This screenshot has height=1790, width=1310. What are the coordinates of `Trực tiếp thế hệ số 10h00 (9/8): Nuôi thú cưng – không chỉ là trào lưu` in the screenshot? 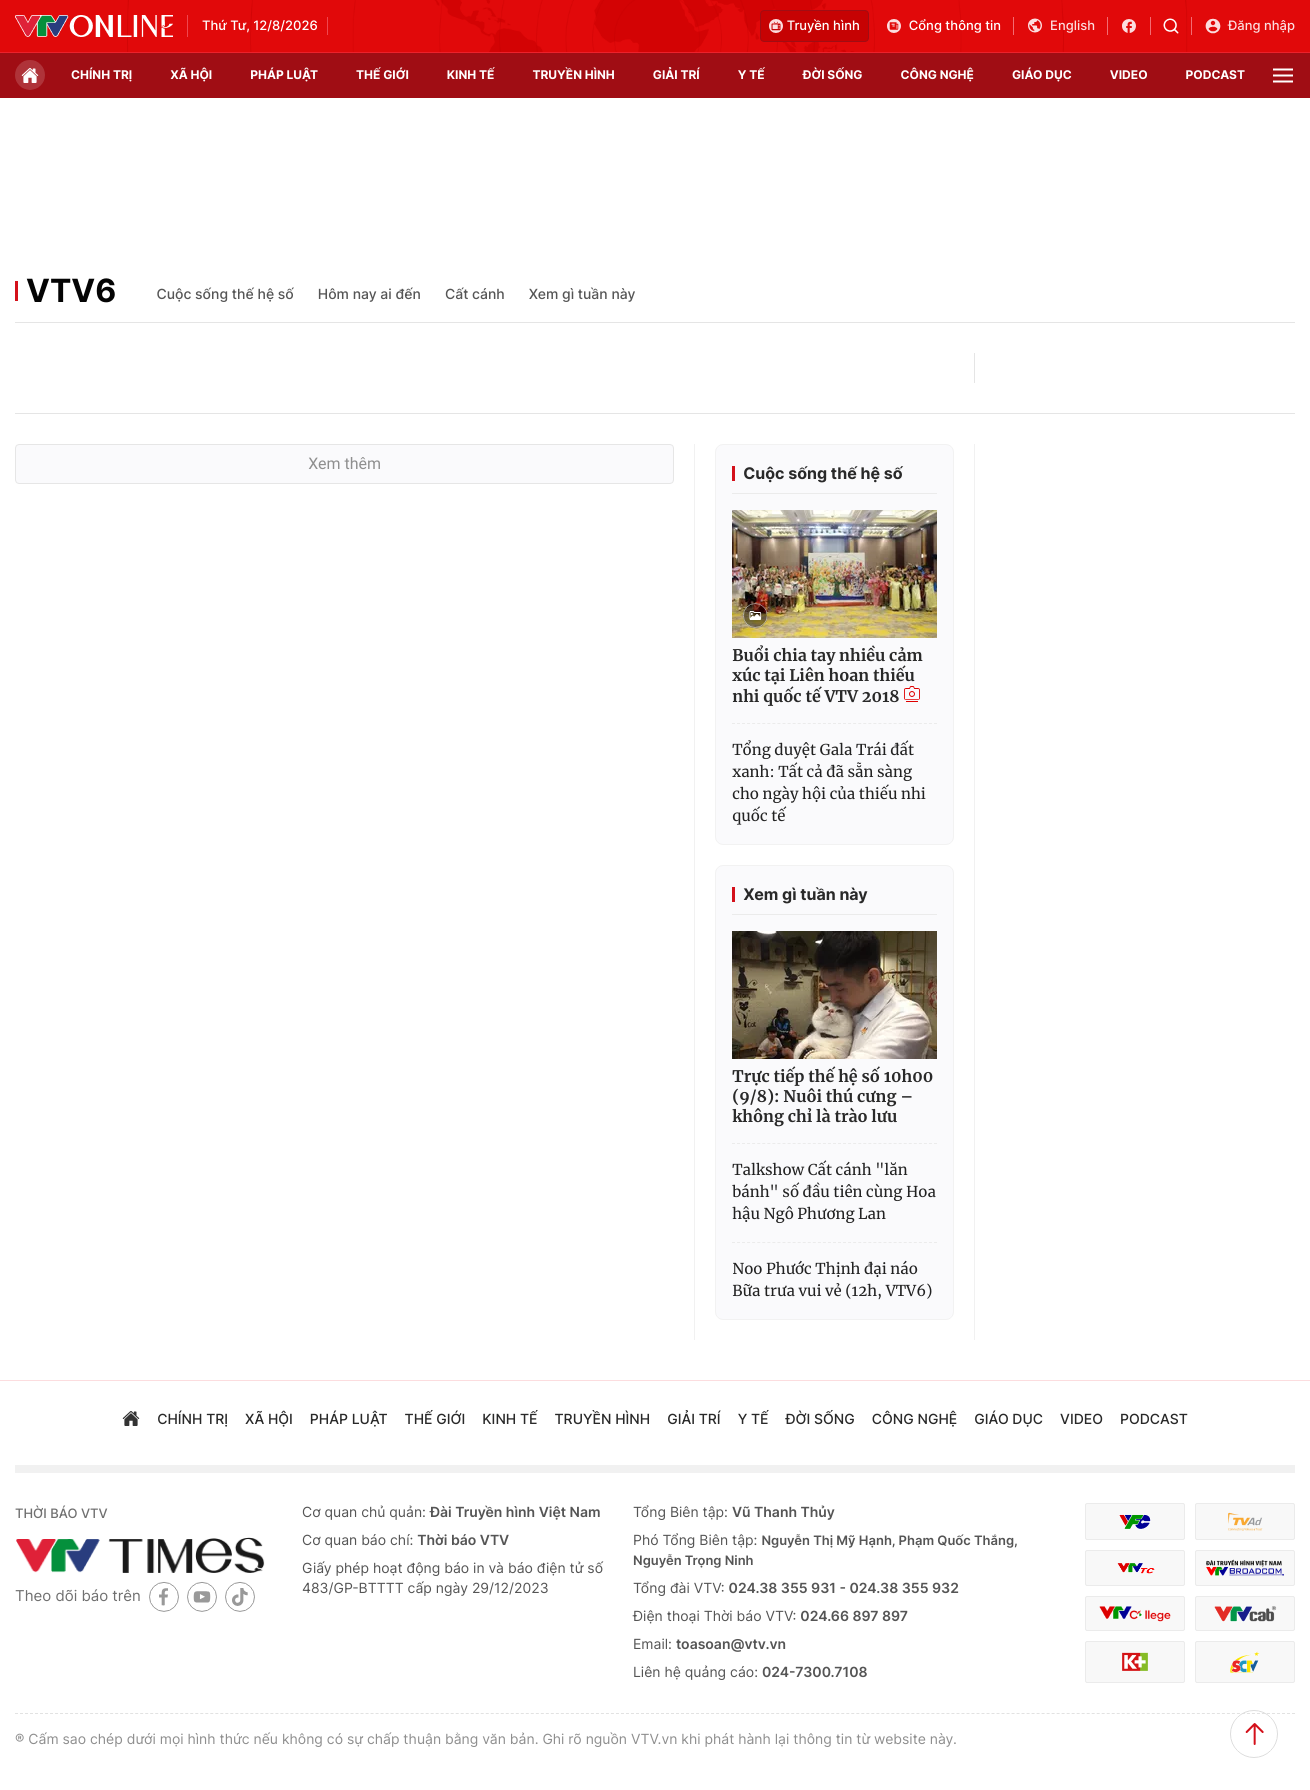 It's located at (832, 1097).